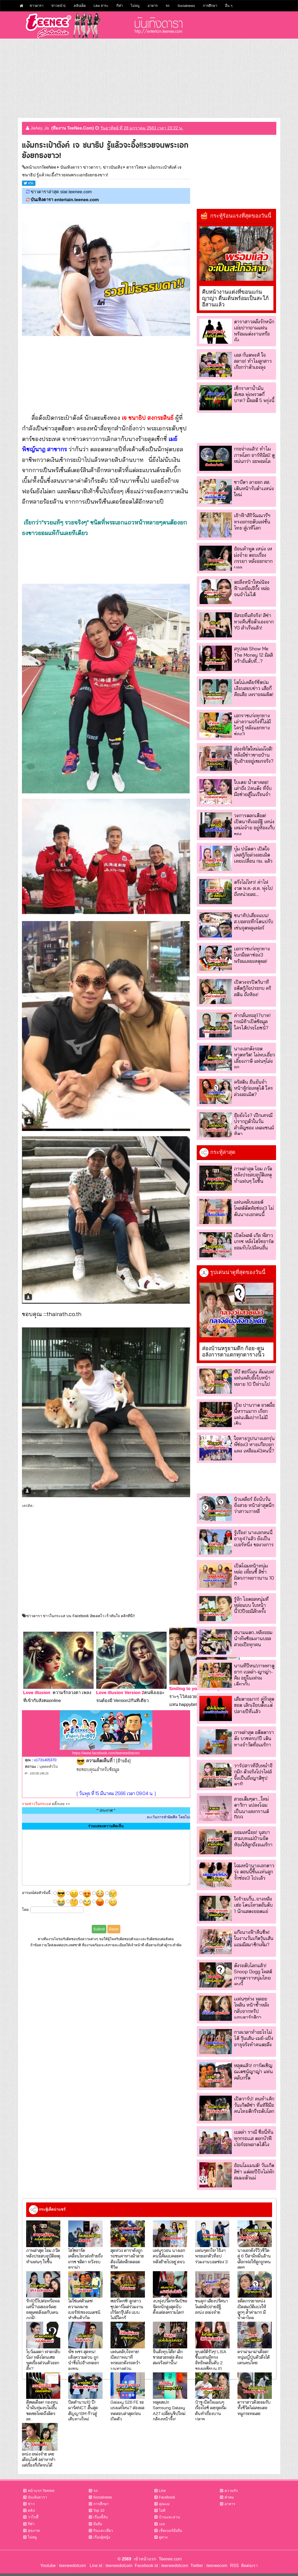  What do you see at coordinates (253, 1175) in the screenshot?
I see `ภาพล่าสุด โอม ภวัต หลังประสบอุบัติเหตุ ทำแฟนๆ ใจชื้น` at bounding box center [253, 1175].